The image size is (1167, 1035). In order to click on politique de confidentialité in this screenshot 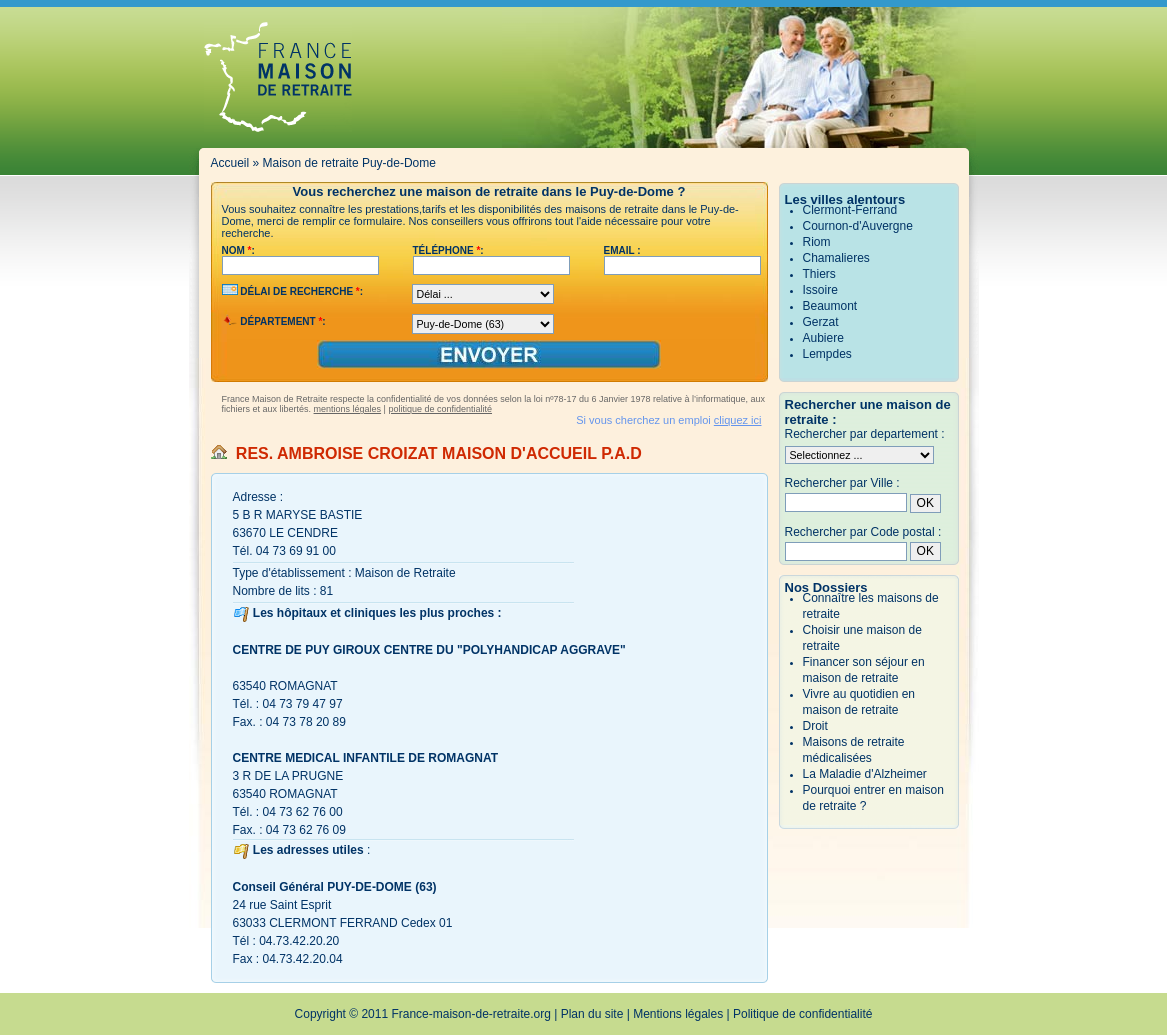, I will do `click(440, 409)`.